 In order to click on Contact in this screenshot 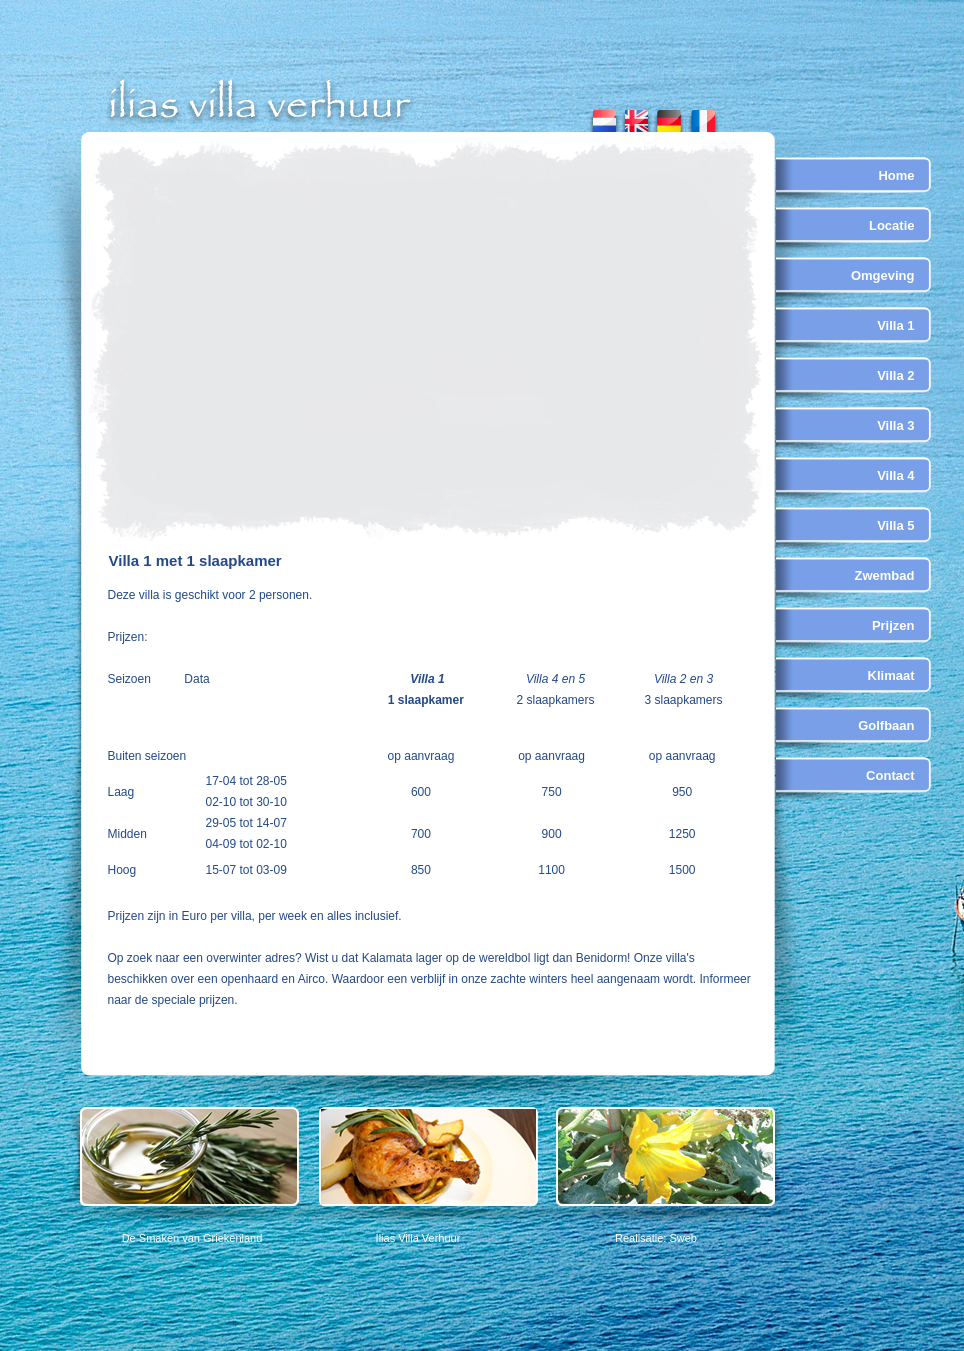, I will do `click(890, 775)`.